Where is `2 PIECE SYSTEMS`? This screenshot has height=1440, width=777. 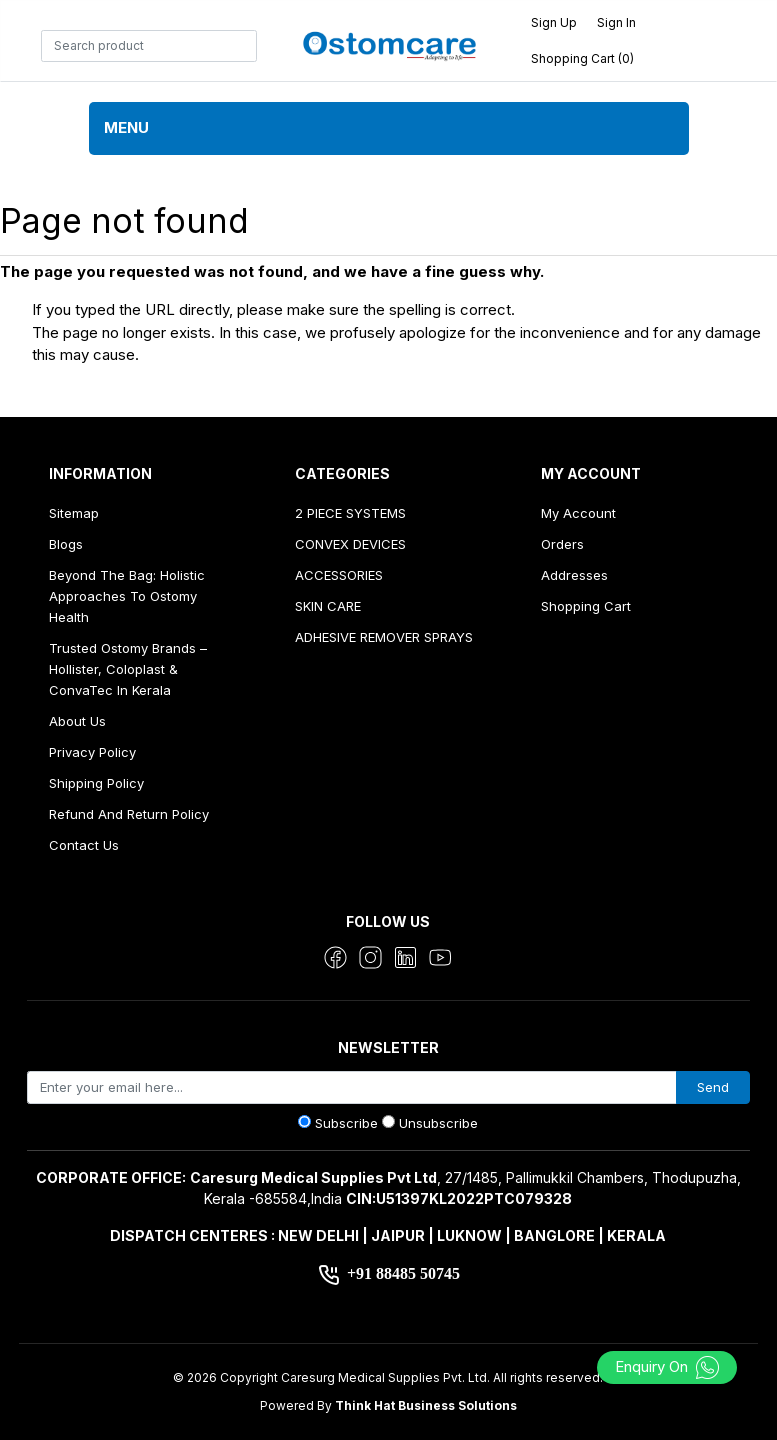 2 PIECE SYSTEMS is located at coordinates (350, 513).